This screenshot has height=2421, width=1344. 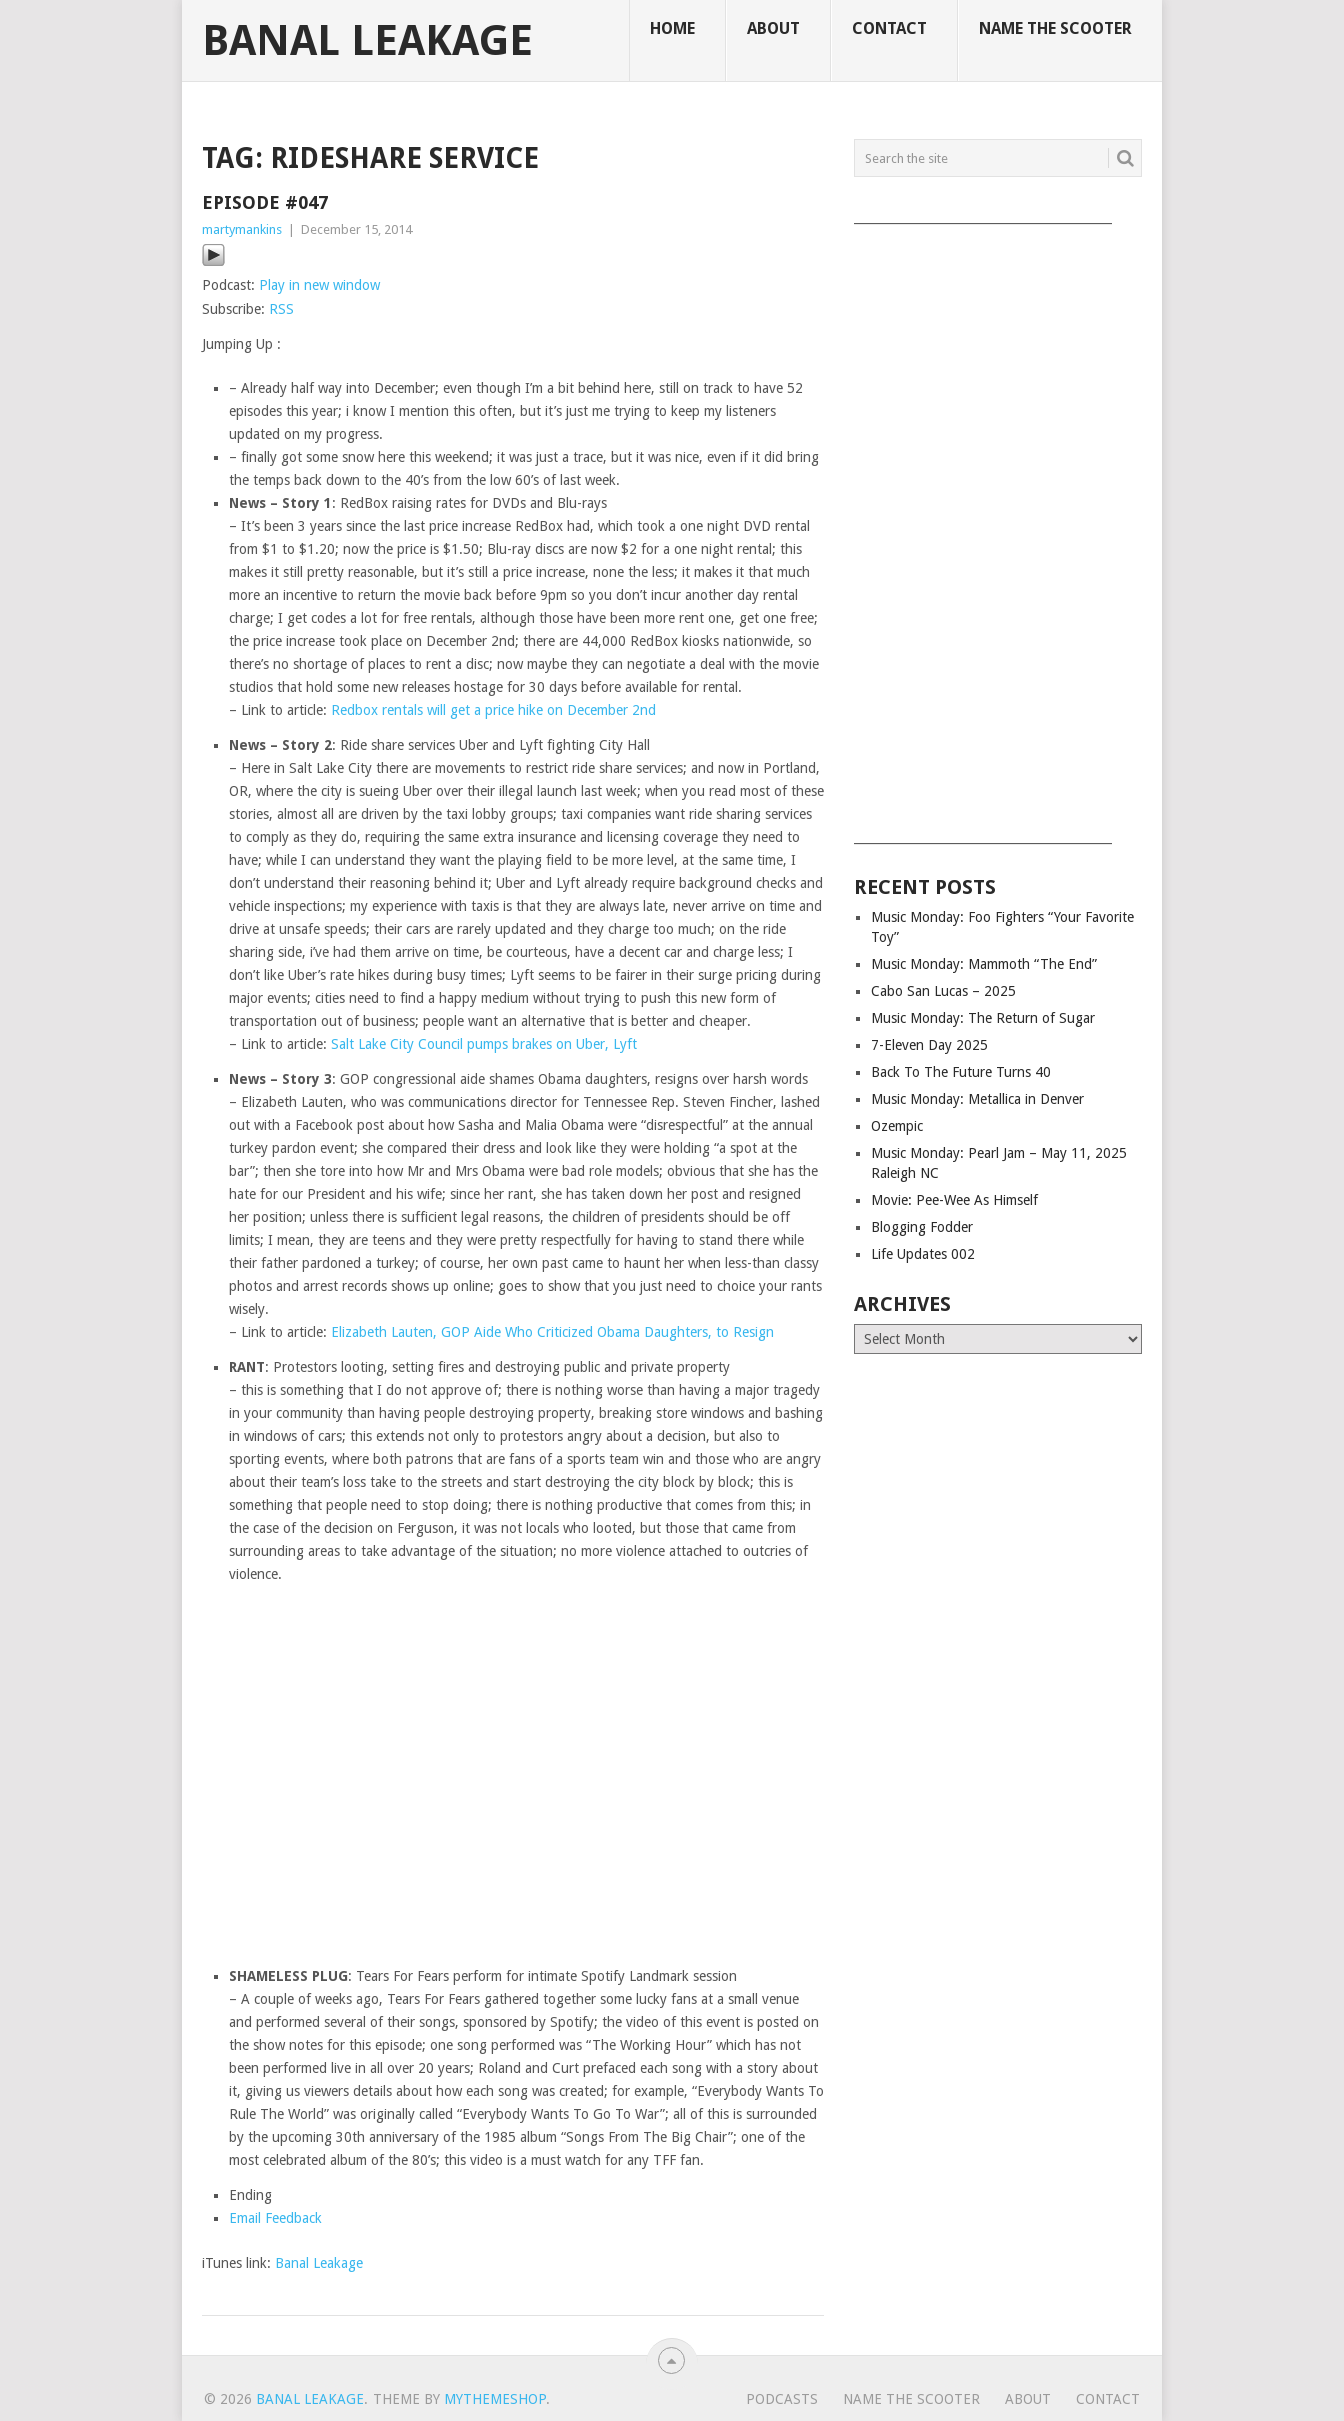 I want to click on Podcasts, so click(x=782, y=2399).